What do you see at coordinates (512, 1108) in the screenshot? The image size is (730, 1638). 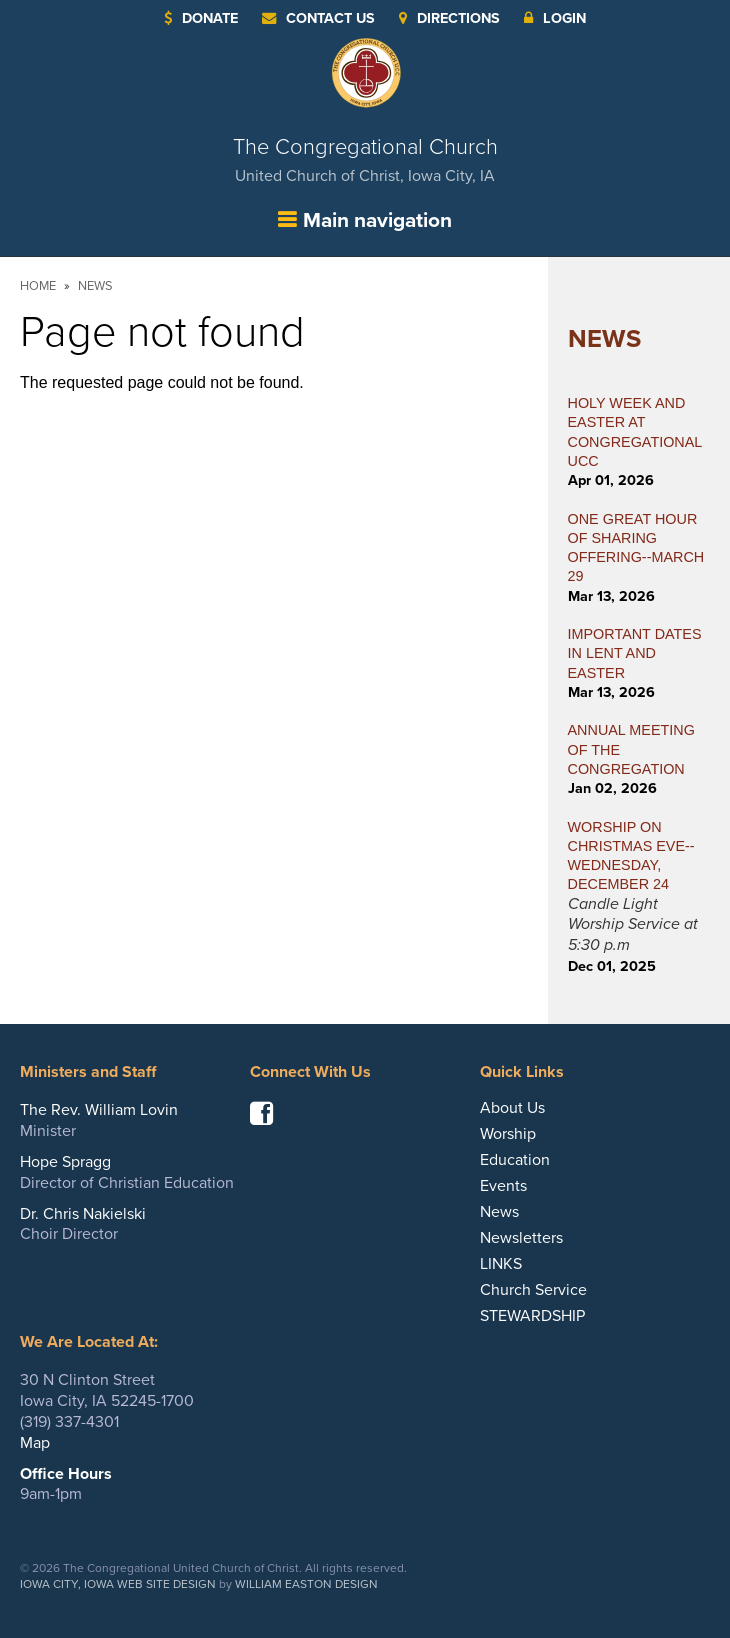 I see `About Us` at bounding box center [512, 1108].